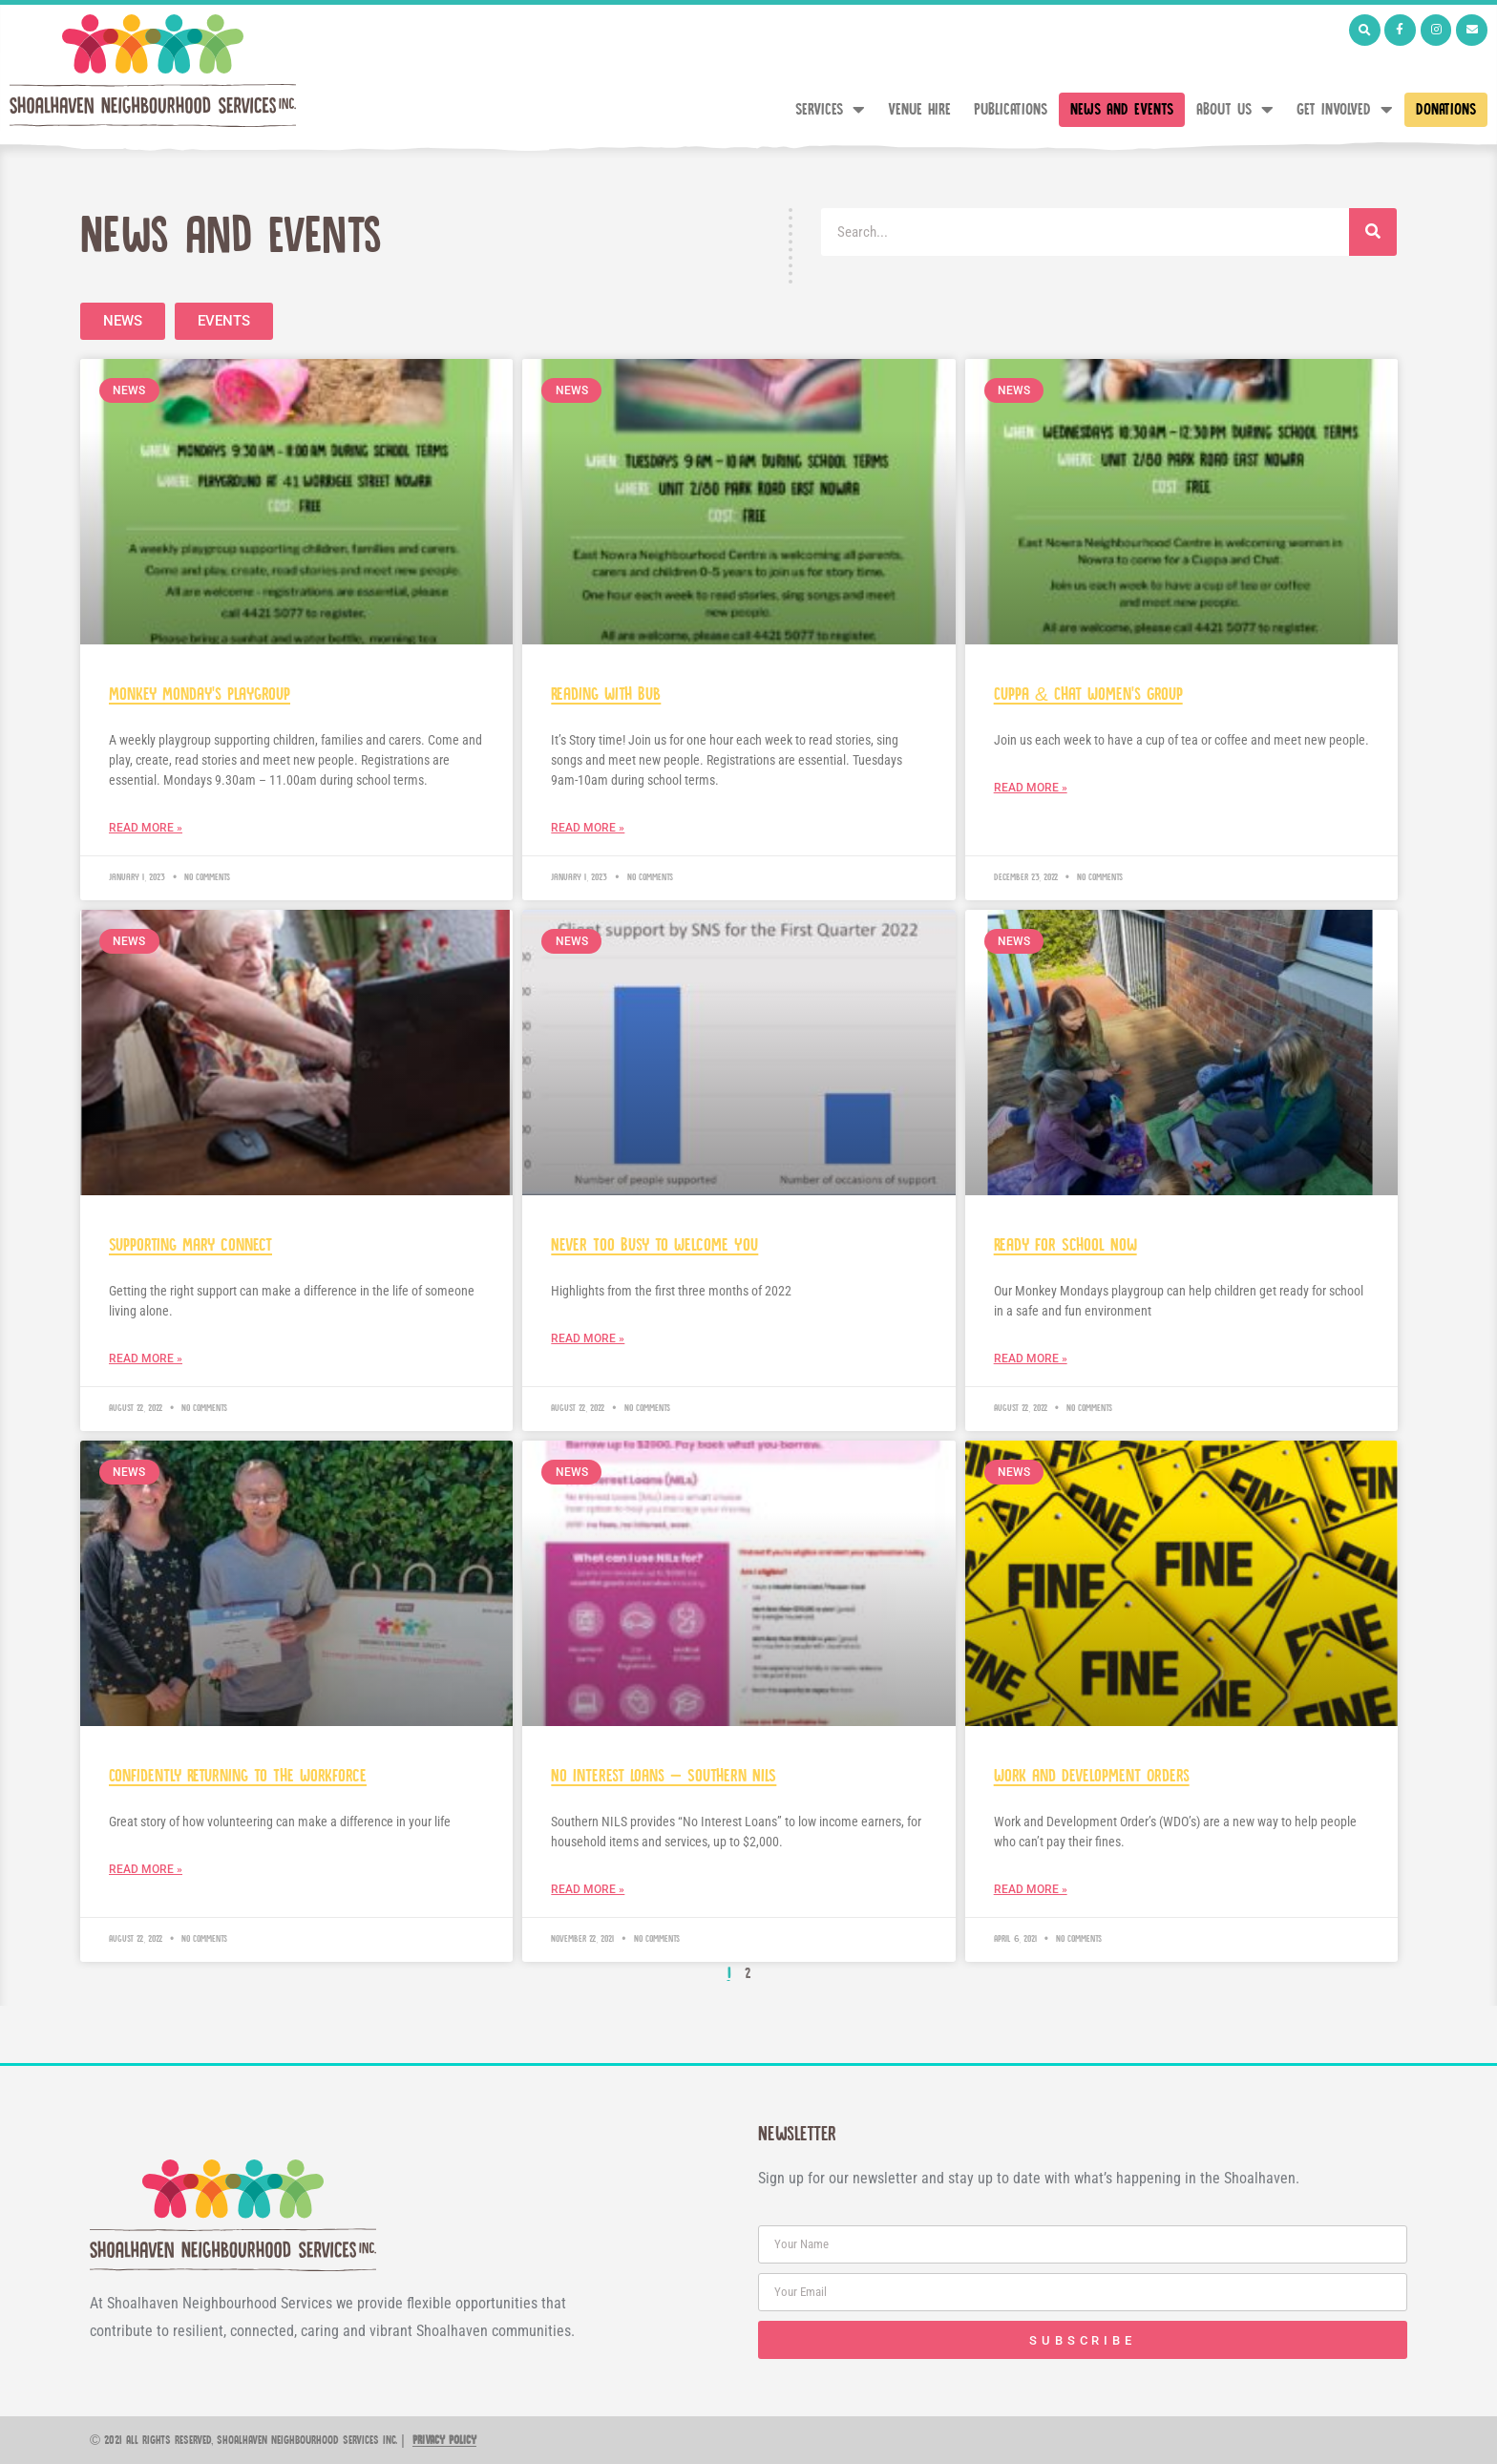 The width and height of the screenshot is (1497, 2464). I want to click on Confidently Returning to The Workforce, so click(238, 1776).